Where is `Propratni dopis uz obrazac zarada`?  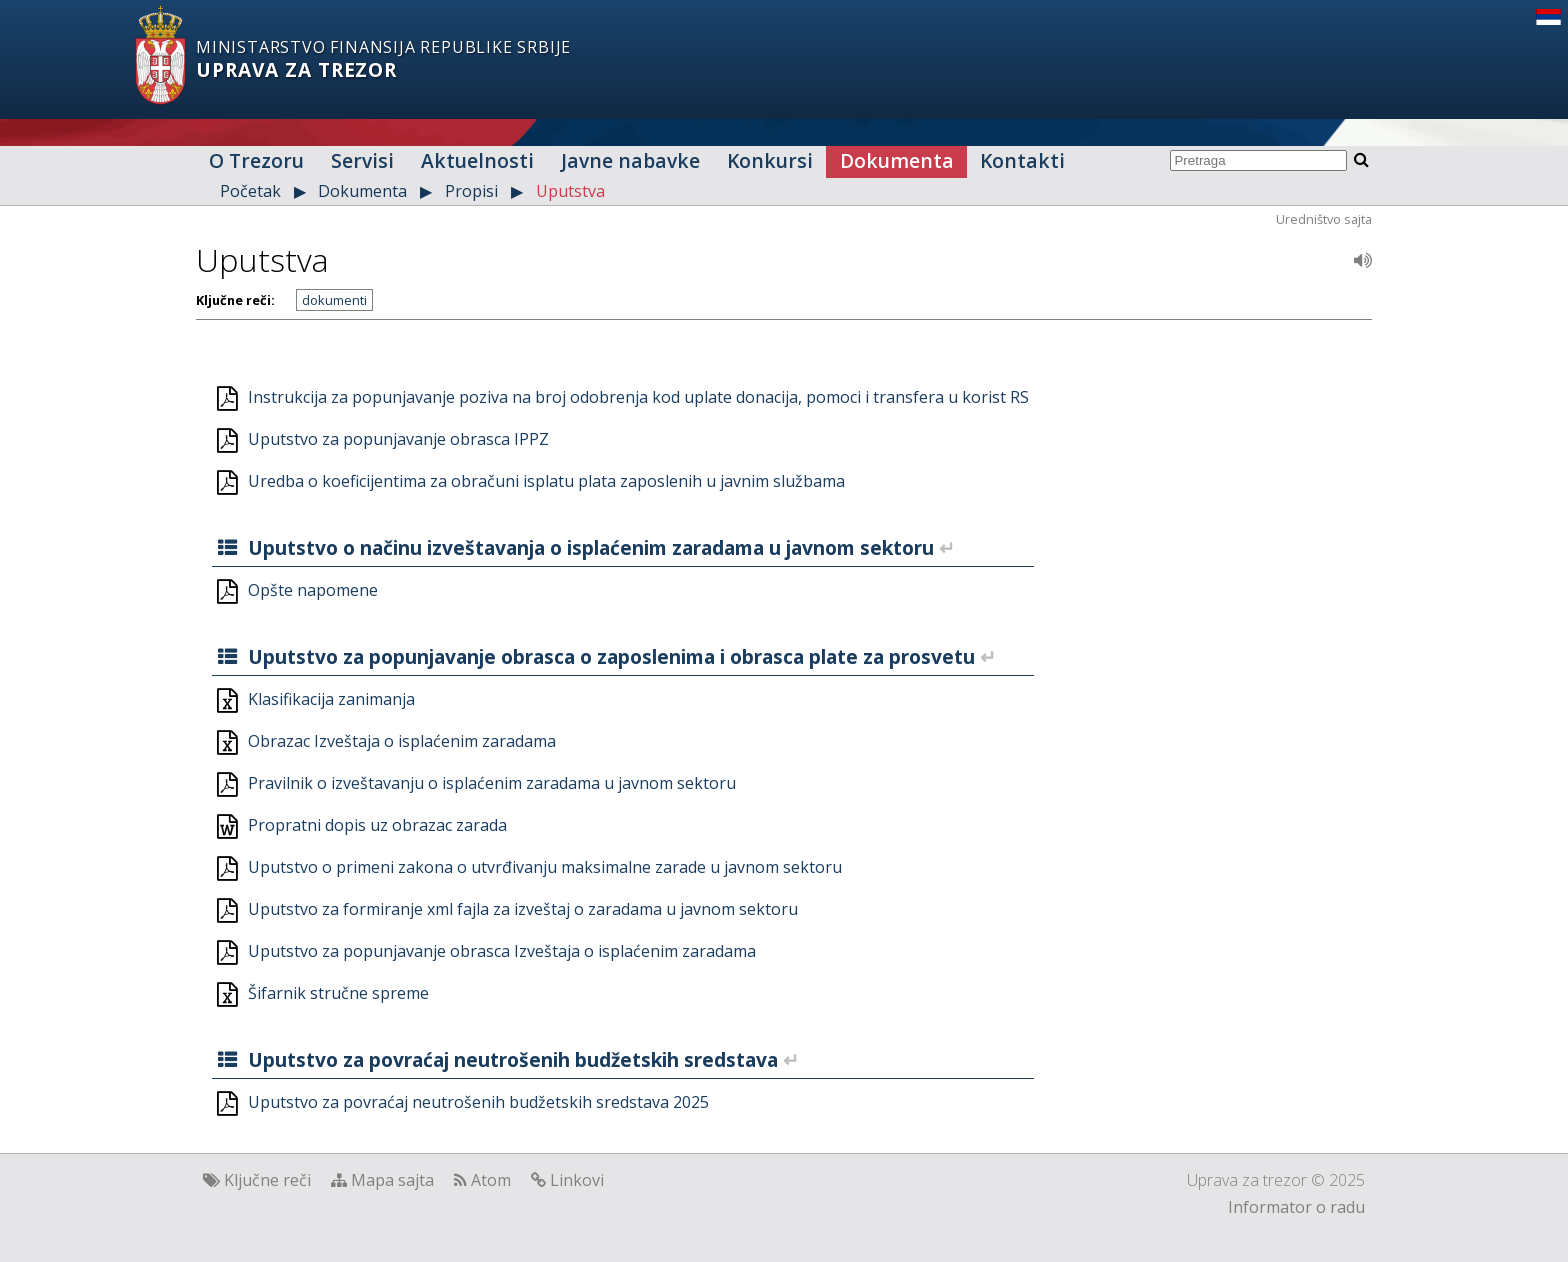
Propratni dopis uz obrazac zarada is located at coordinates (377, 825).